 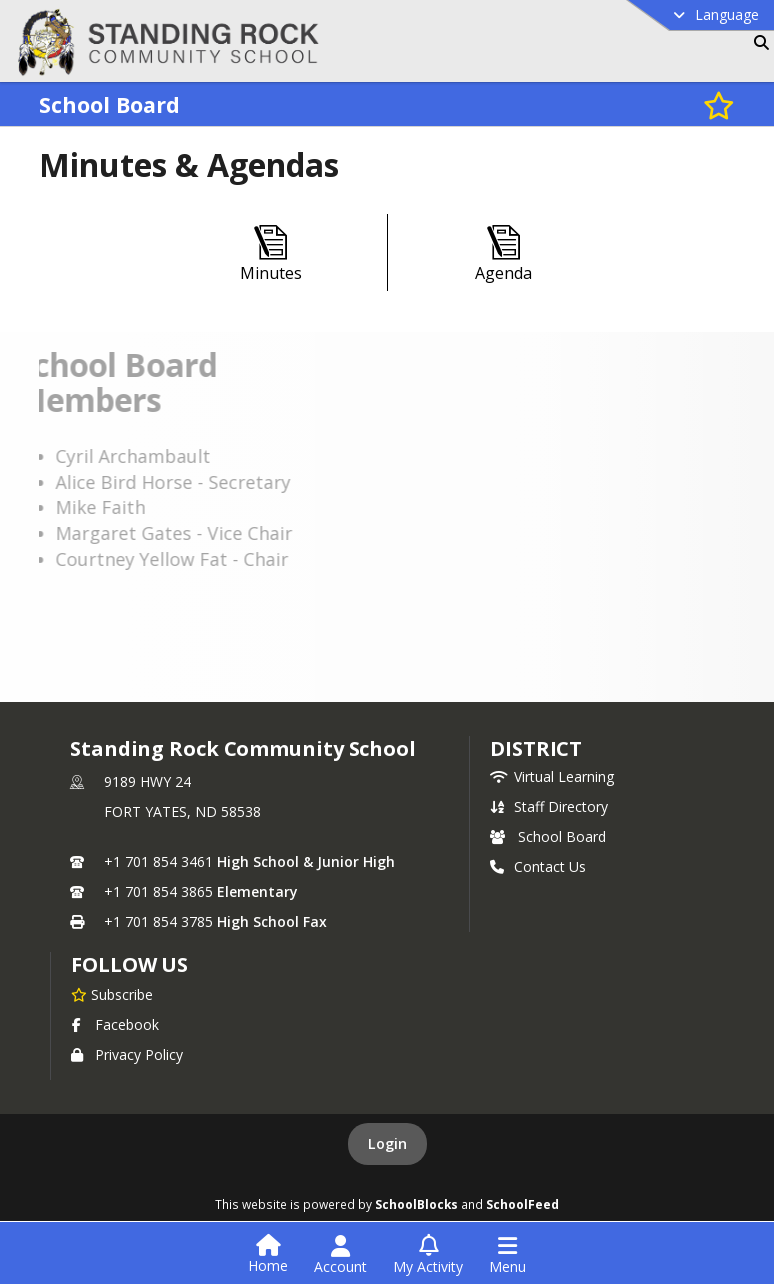 I want to click on +1 701 854 3461 [Call primary phone number +1 701-854-3461], so click(x=158, y=861).